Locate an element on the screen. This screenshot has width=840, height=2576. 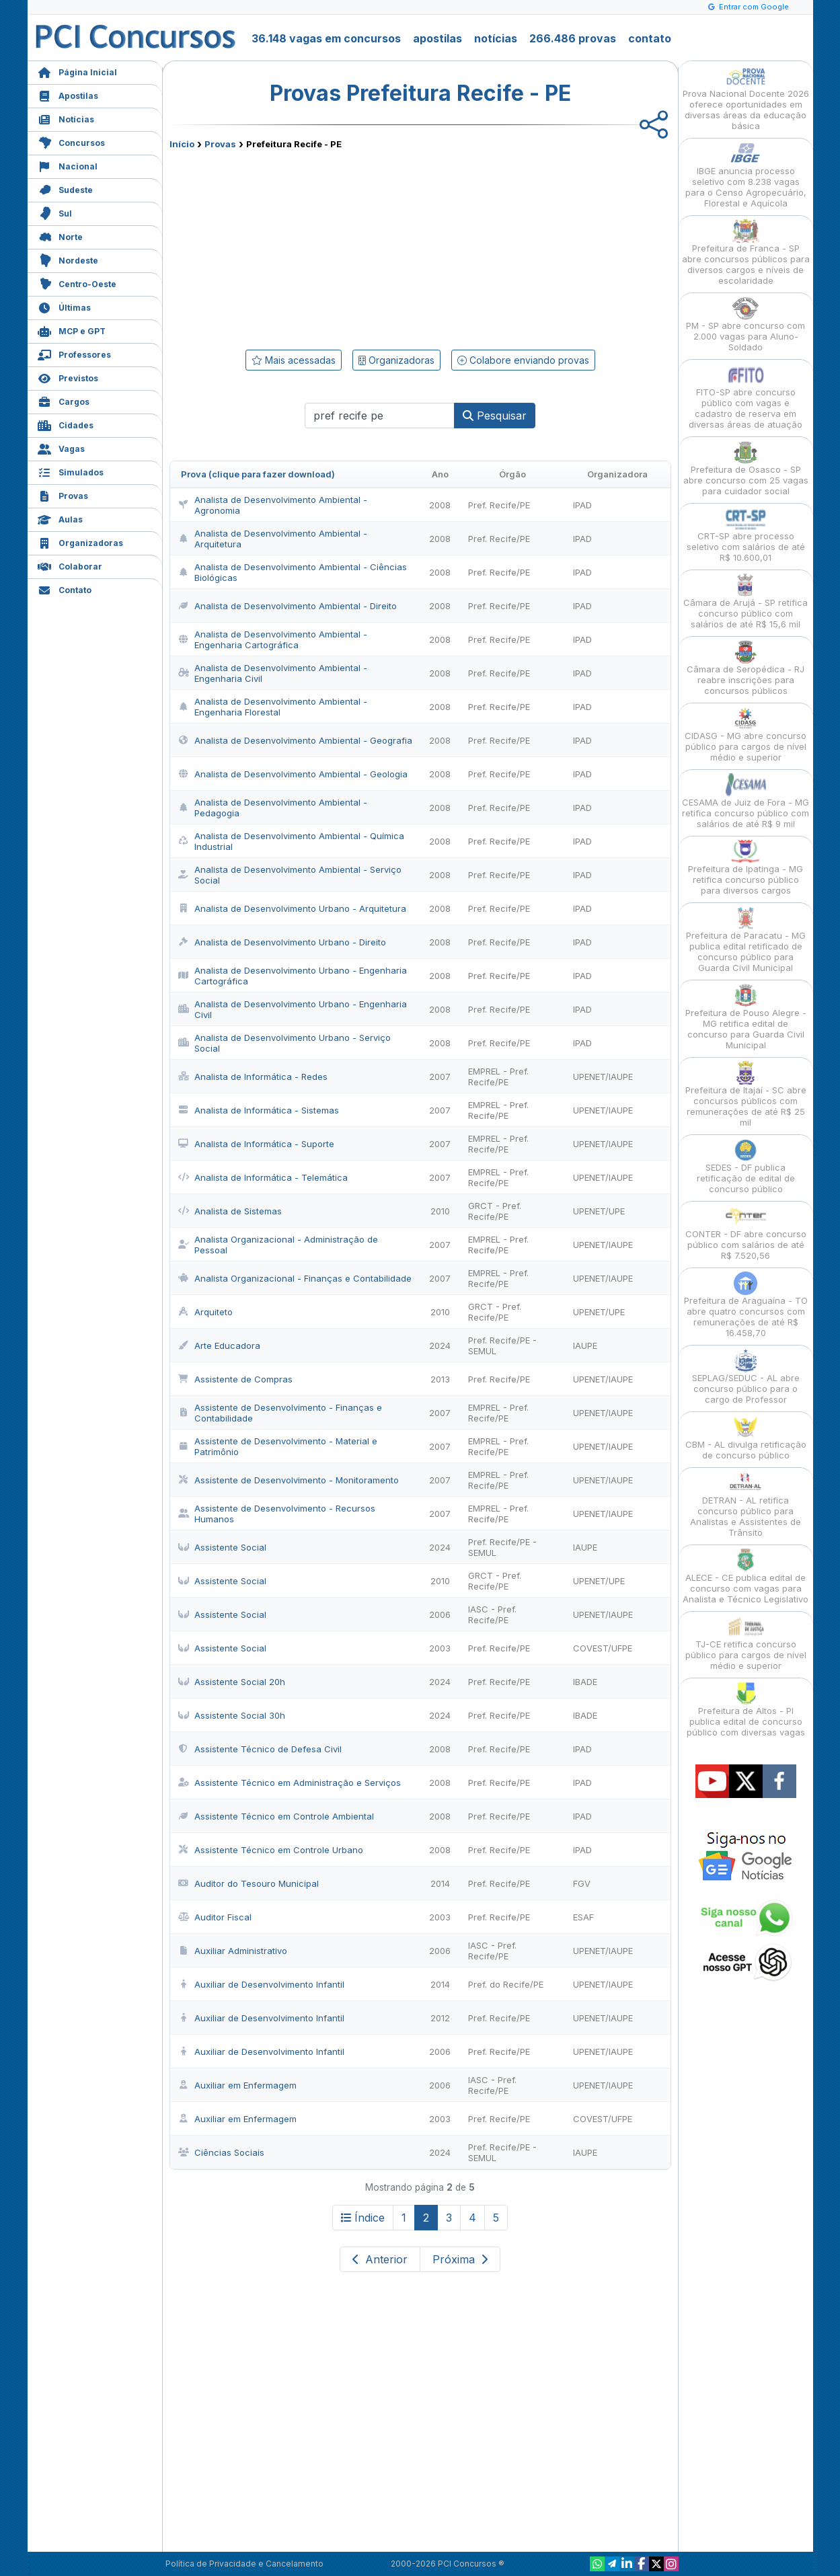
Pref. Recife/PE is located at coordinates (499, 505).